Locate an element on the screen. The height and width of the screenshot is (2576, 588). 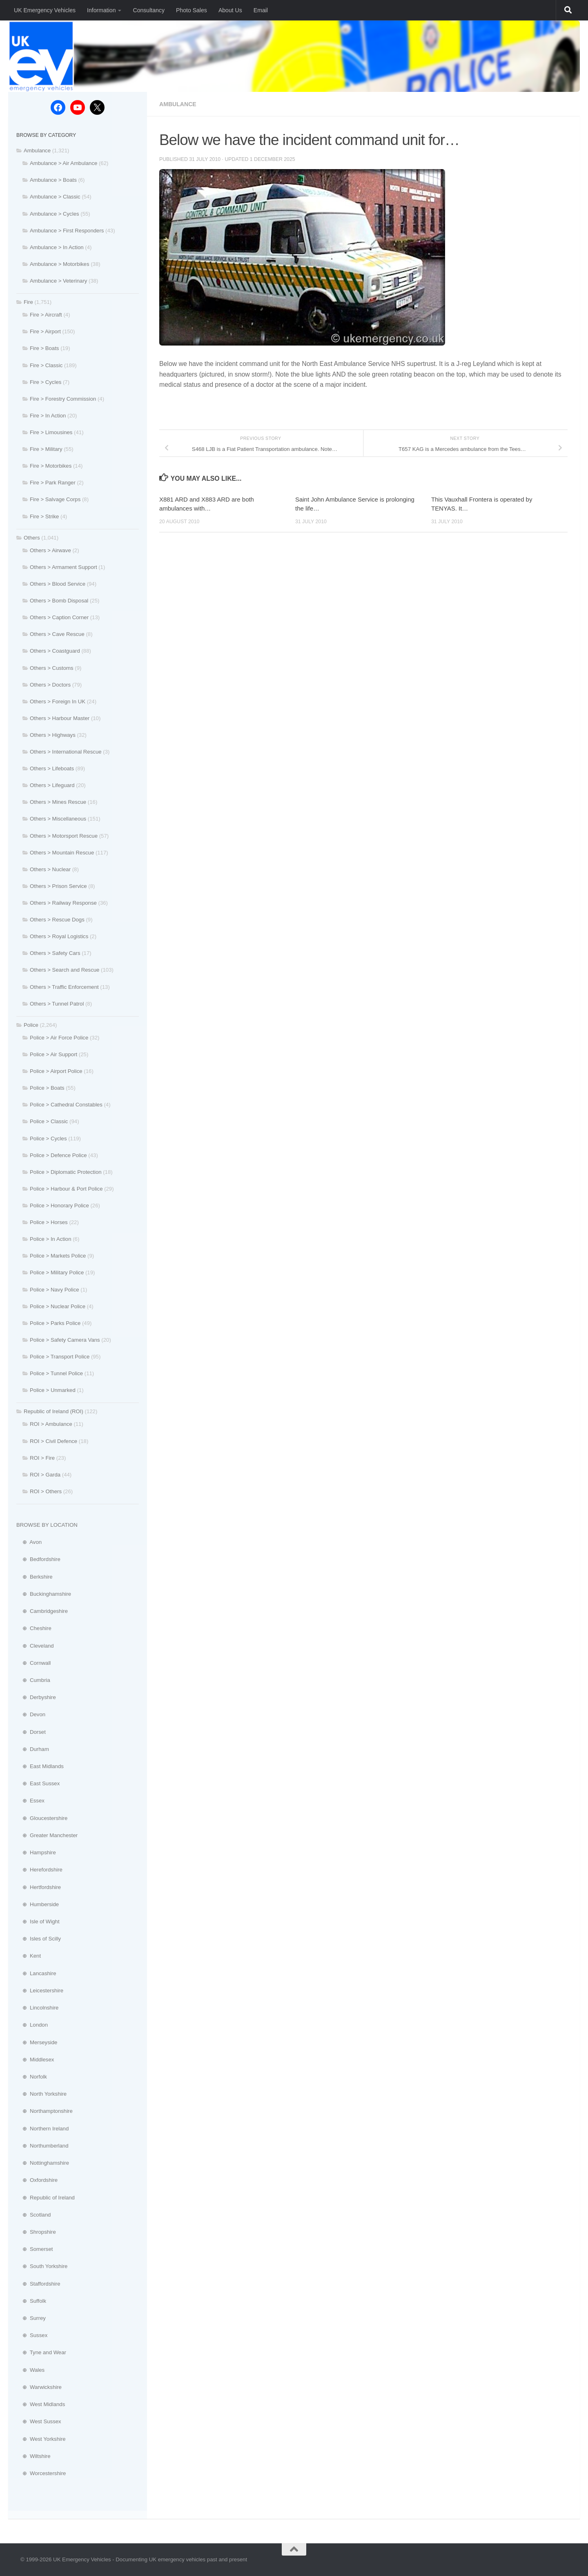
⊕ Cambridgeshire is located at coordinates (42, 1611).